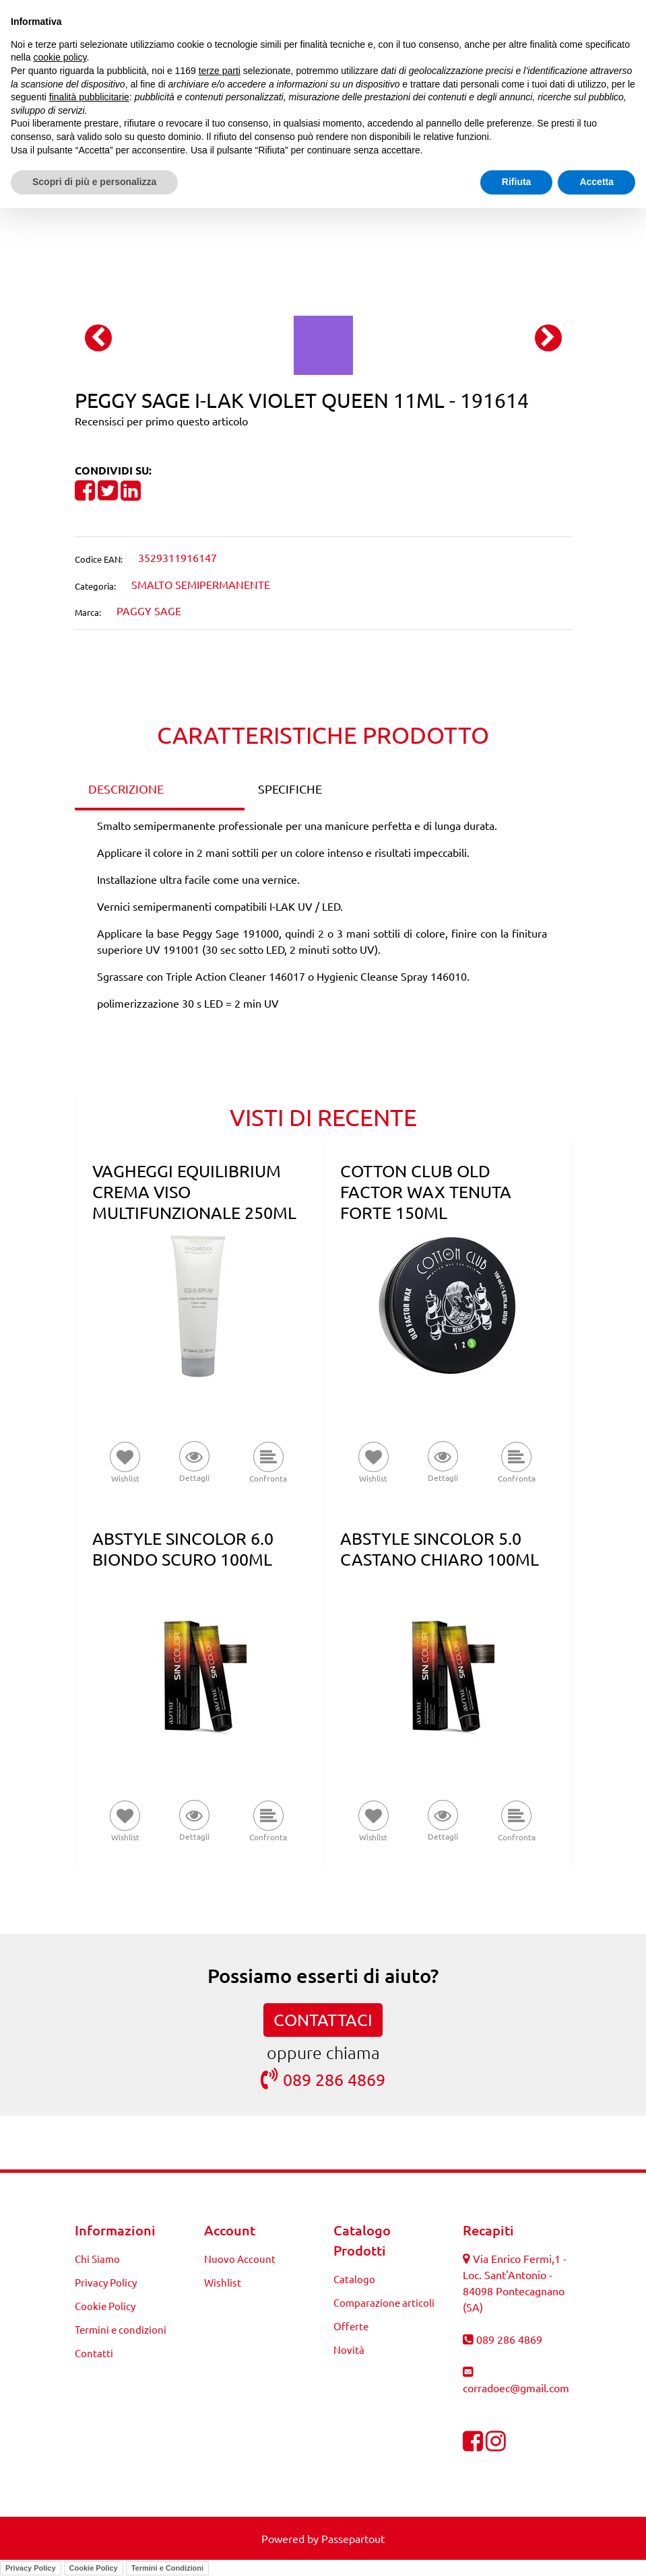 The image size is (646, 2576). I want to click on [button], so click(323, 343).